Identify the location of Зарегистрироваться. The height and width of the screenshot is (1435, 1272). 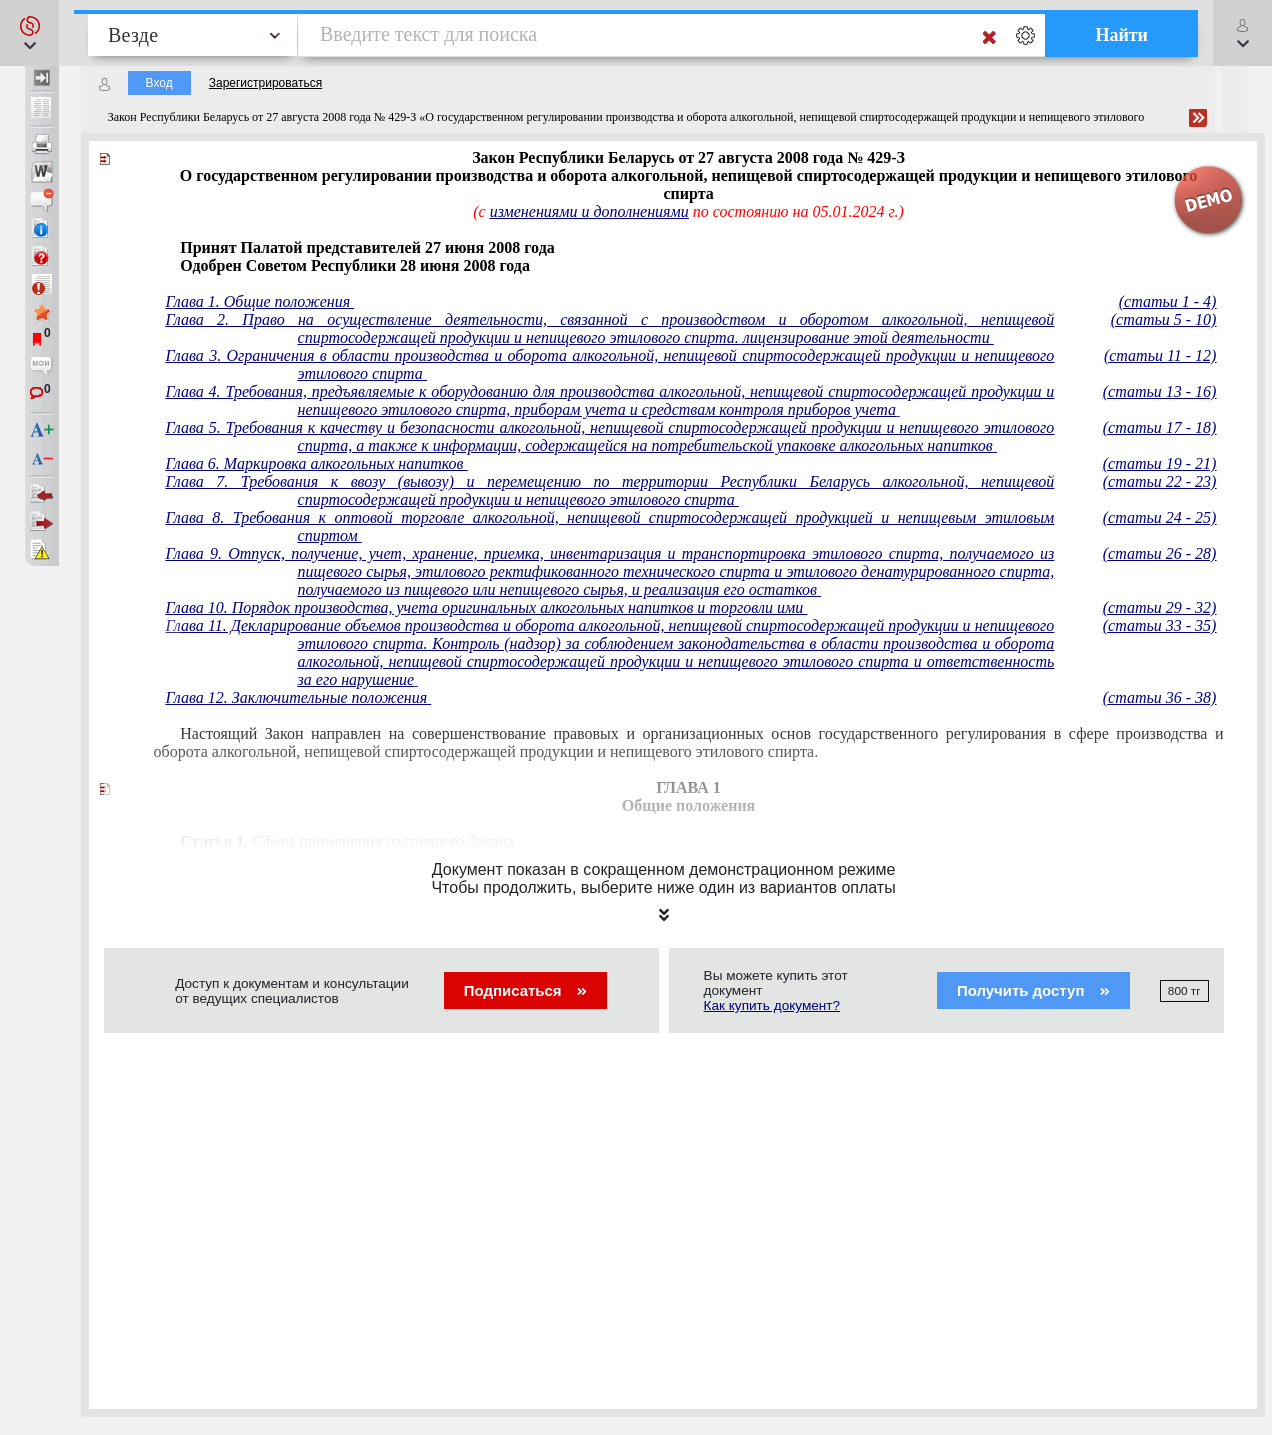
(265, 83).